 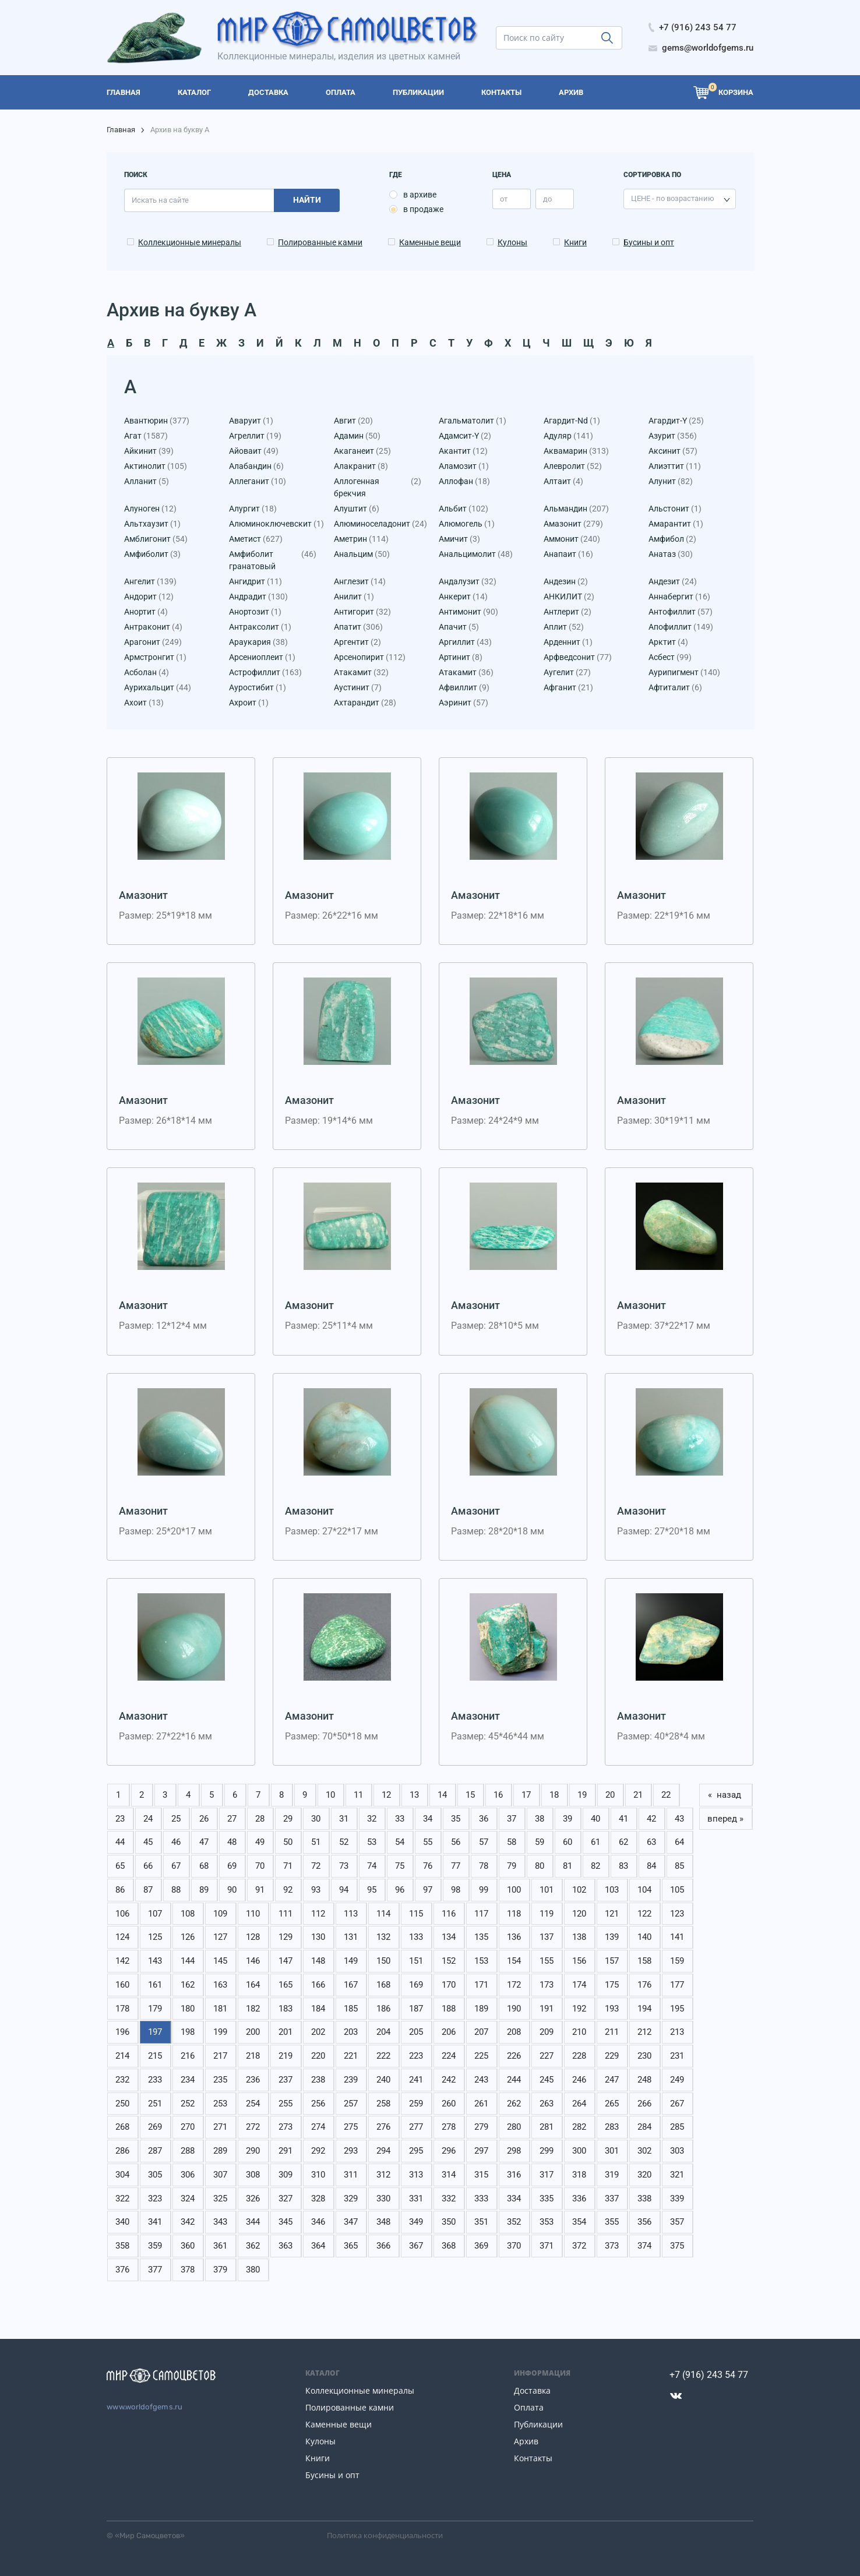 What do you see at coordinates (679, 1842) in the screenshot?
I see `64` at bounding box center [679, 1842].